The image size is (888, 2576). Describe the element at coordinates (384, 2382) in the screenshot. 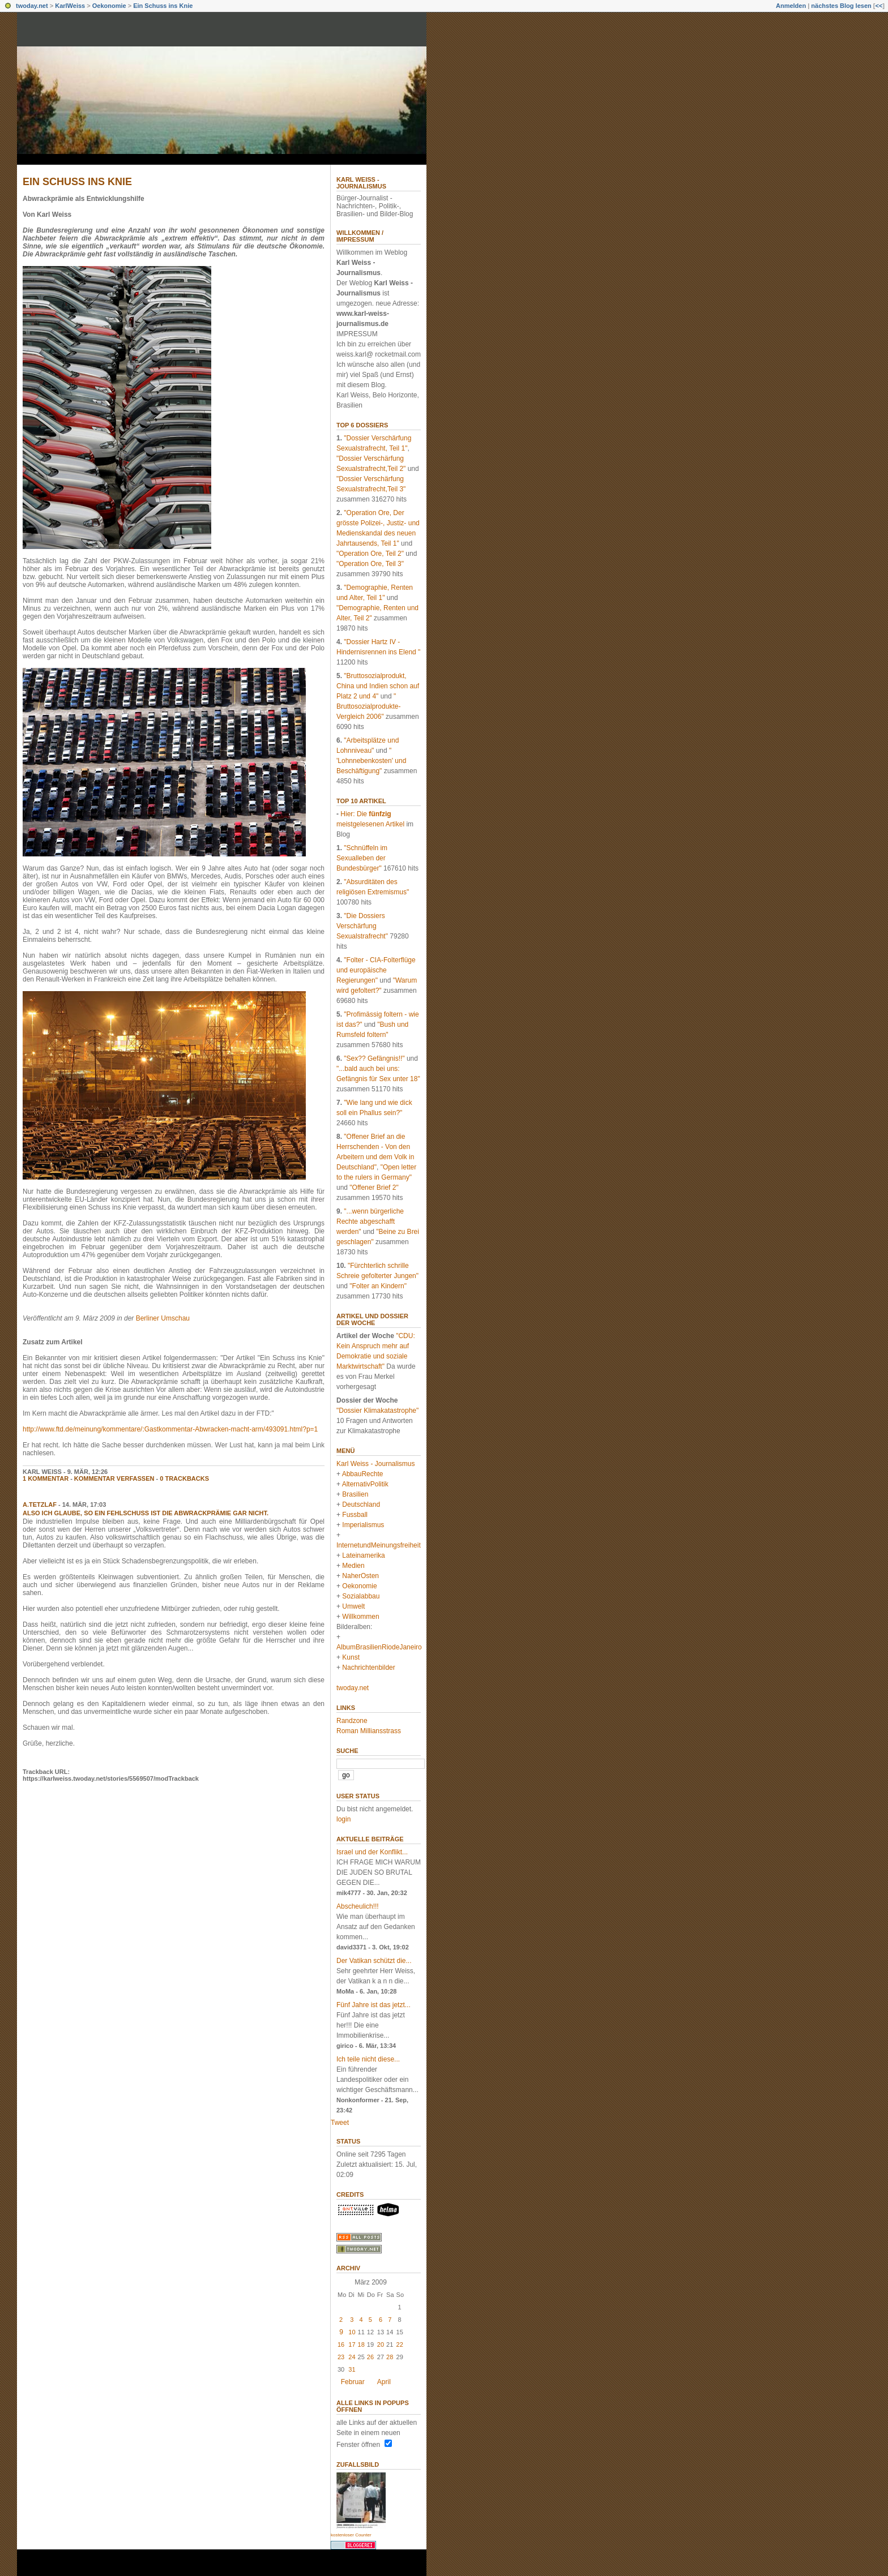

I see `April` at that location.